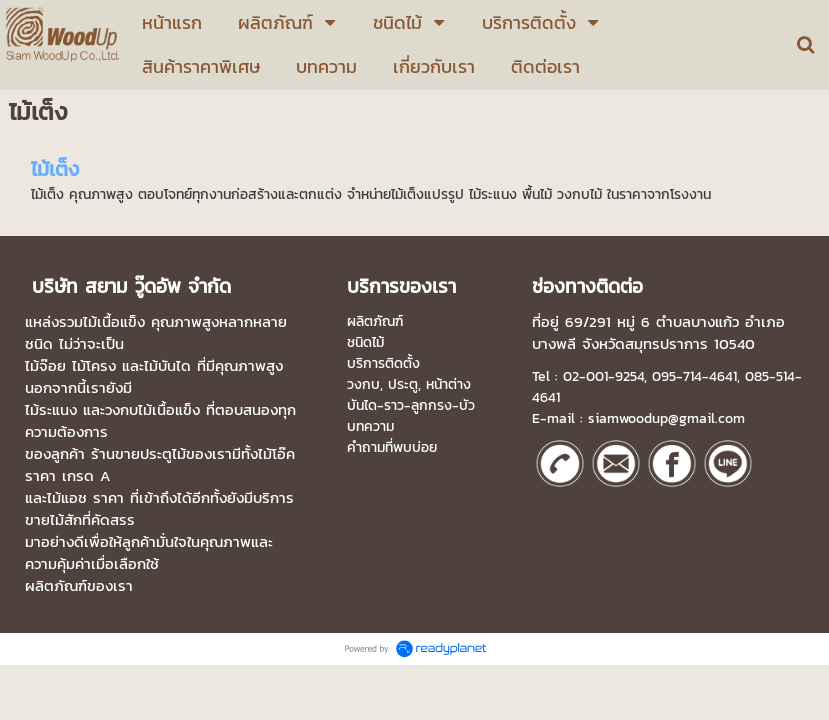 The width and height of the screenshot is (829, 720). What do you see at coordinates (70, 366) in the screenshot?
I see `ไม้จ๊อย ไม้โครง` at bounding box center [70, 366].